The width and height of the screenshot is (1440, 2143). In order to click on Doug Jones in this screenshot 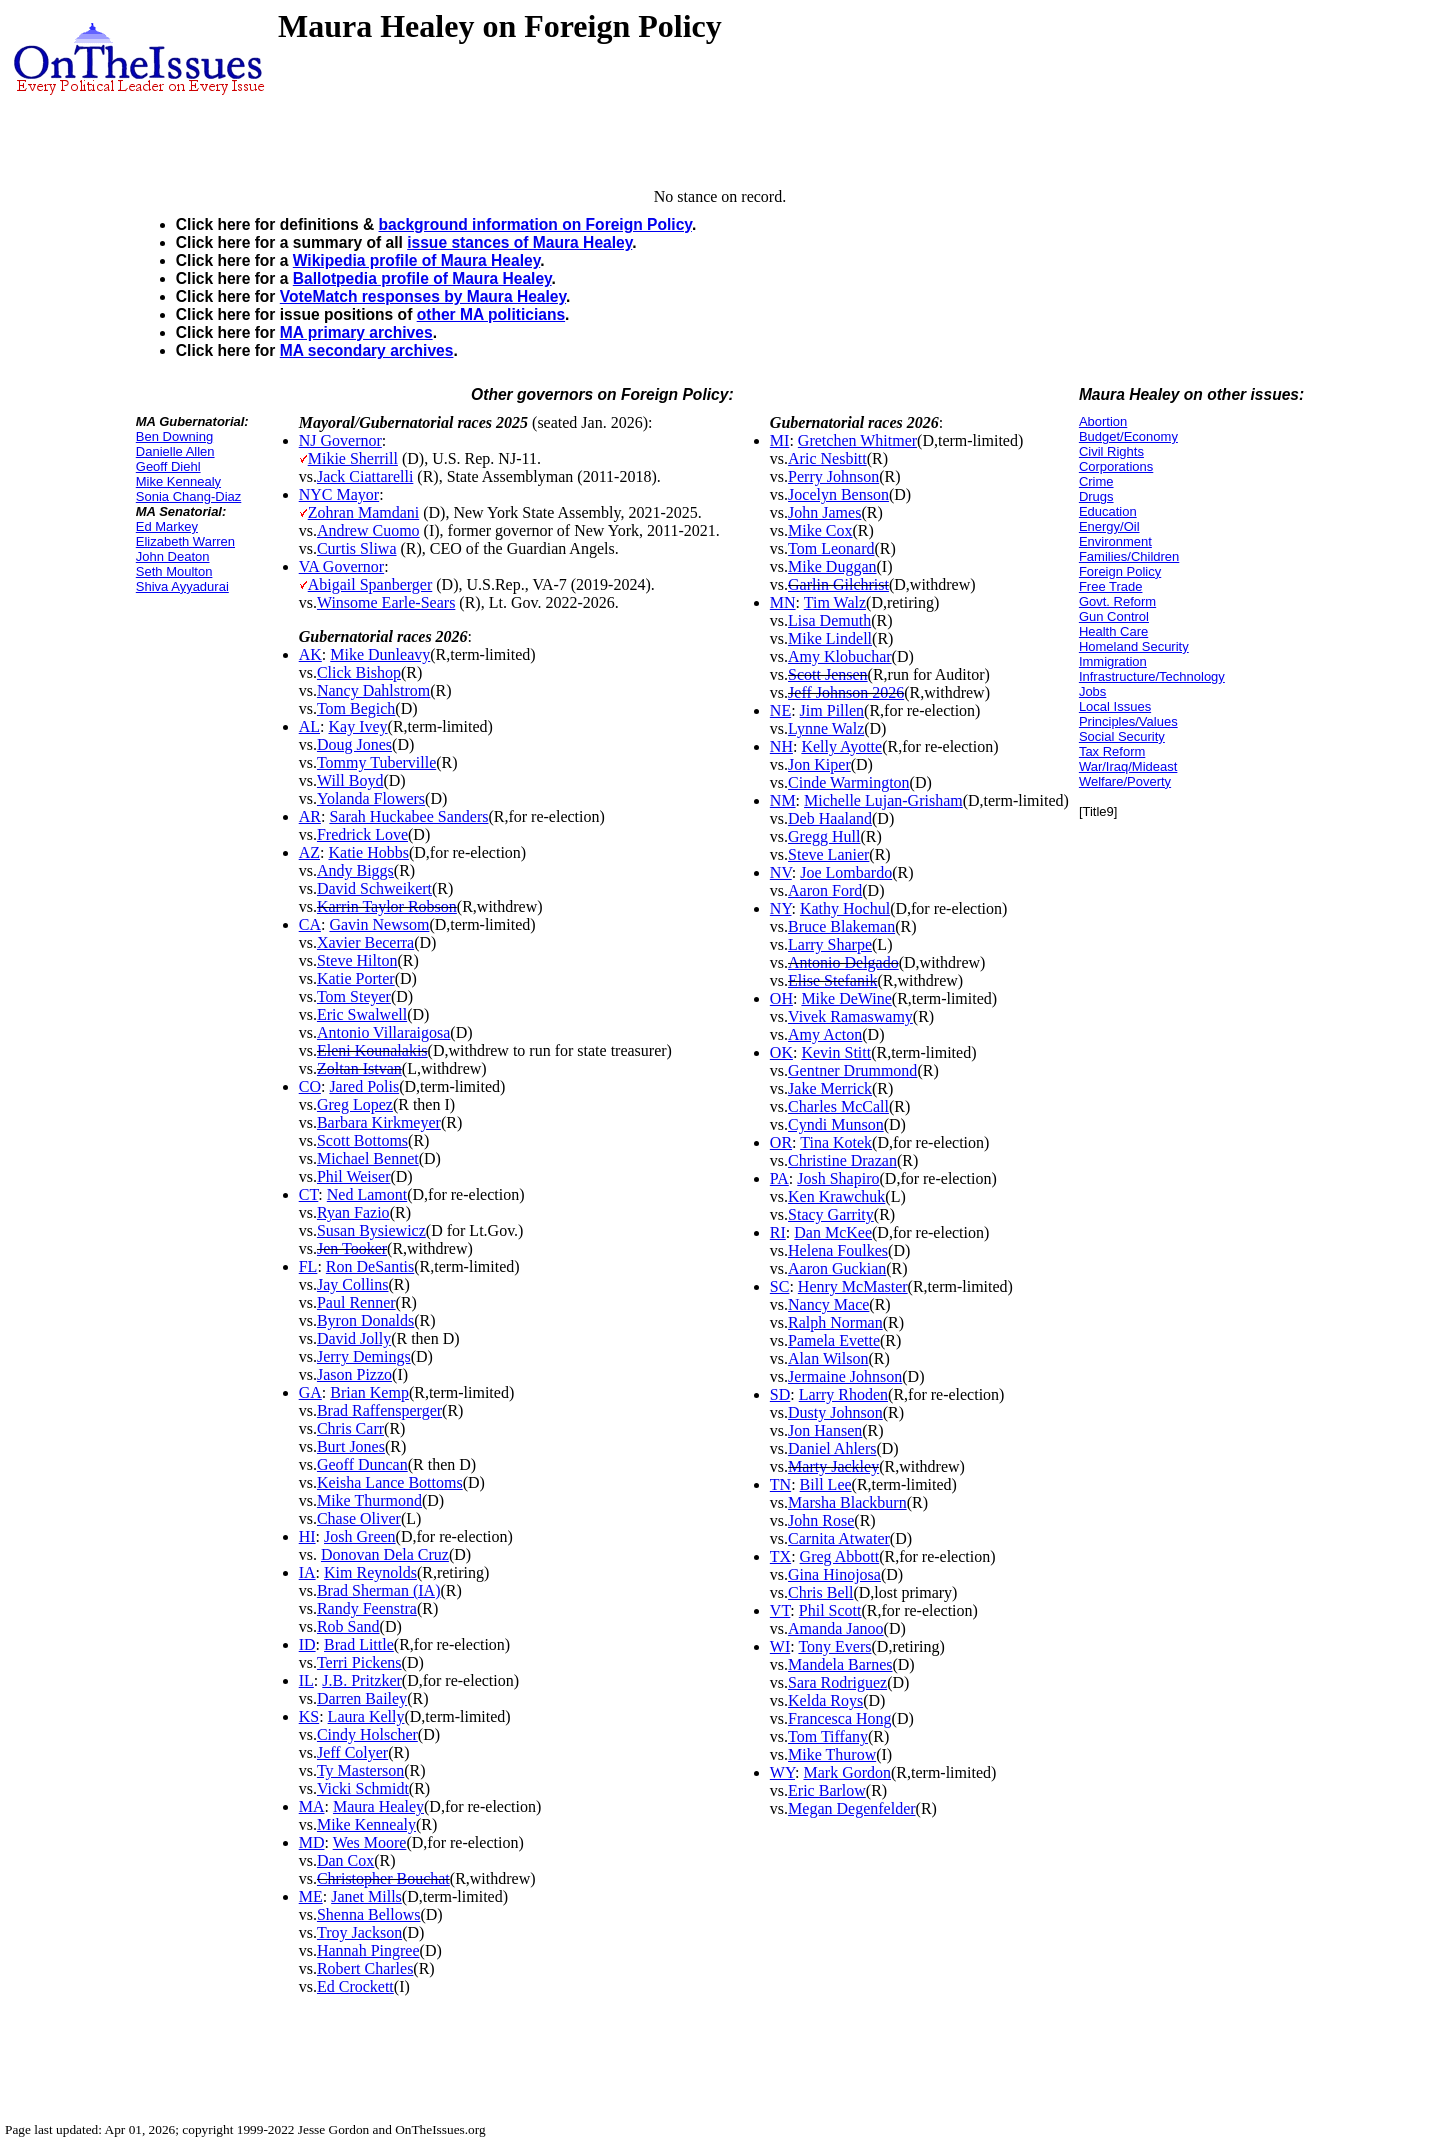, I will do `click(354, 744)`.